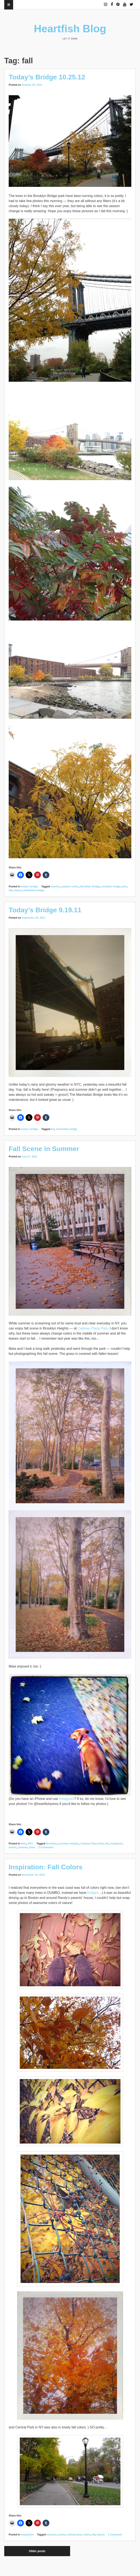  What do you see at coordinates (86, 2534) in the screenshot?
I see `colors` at bounding box center [86, 2534].